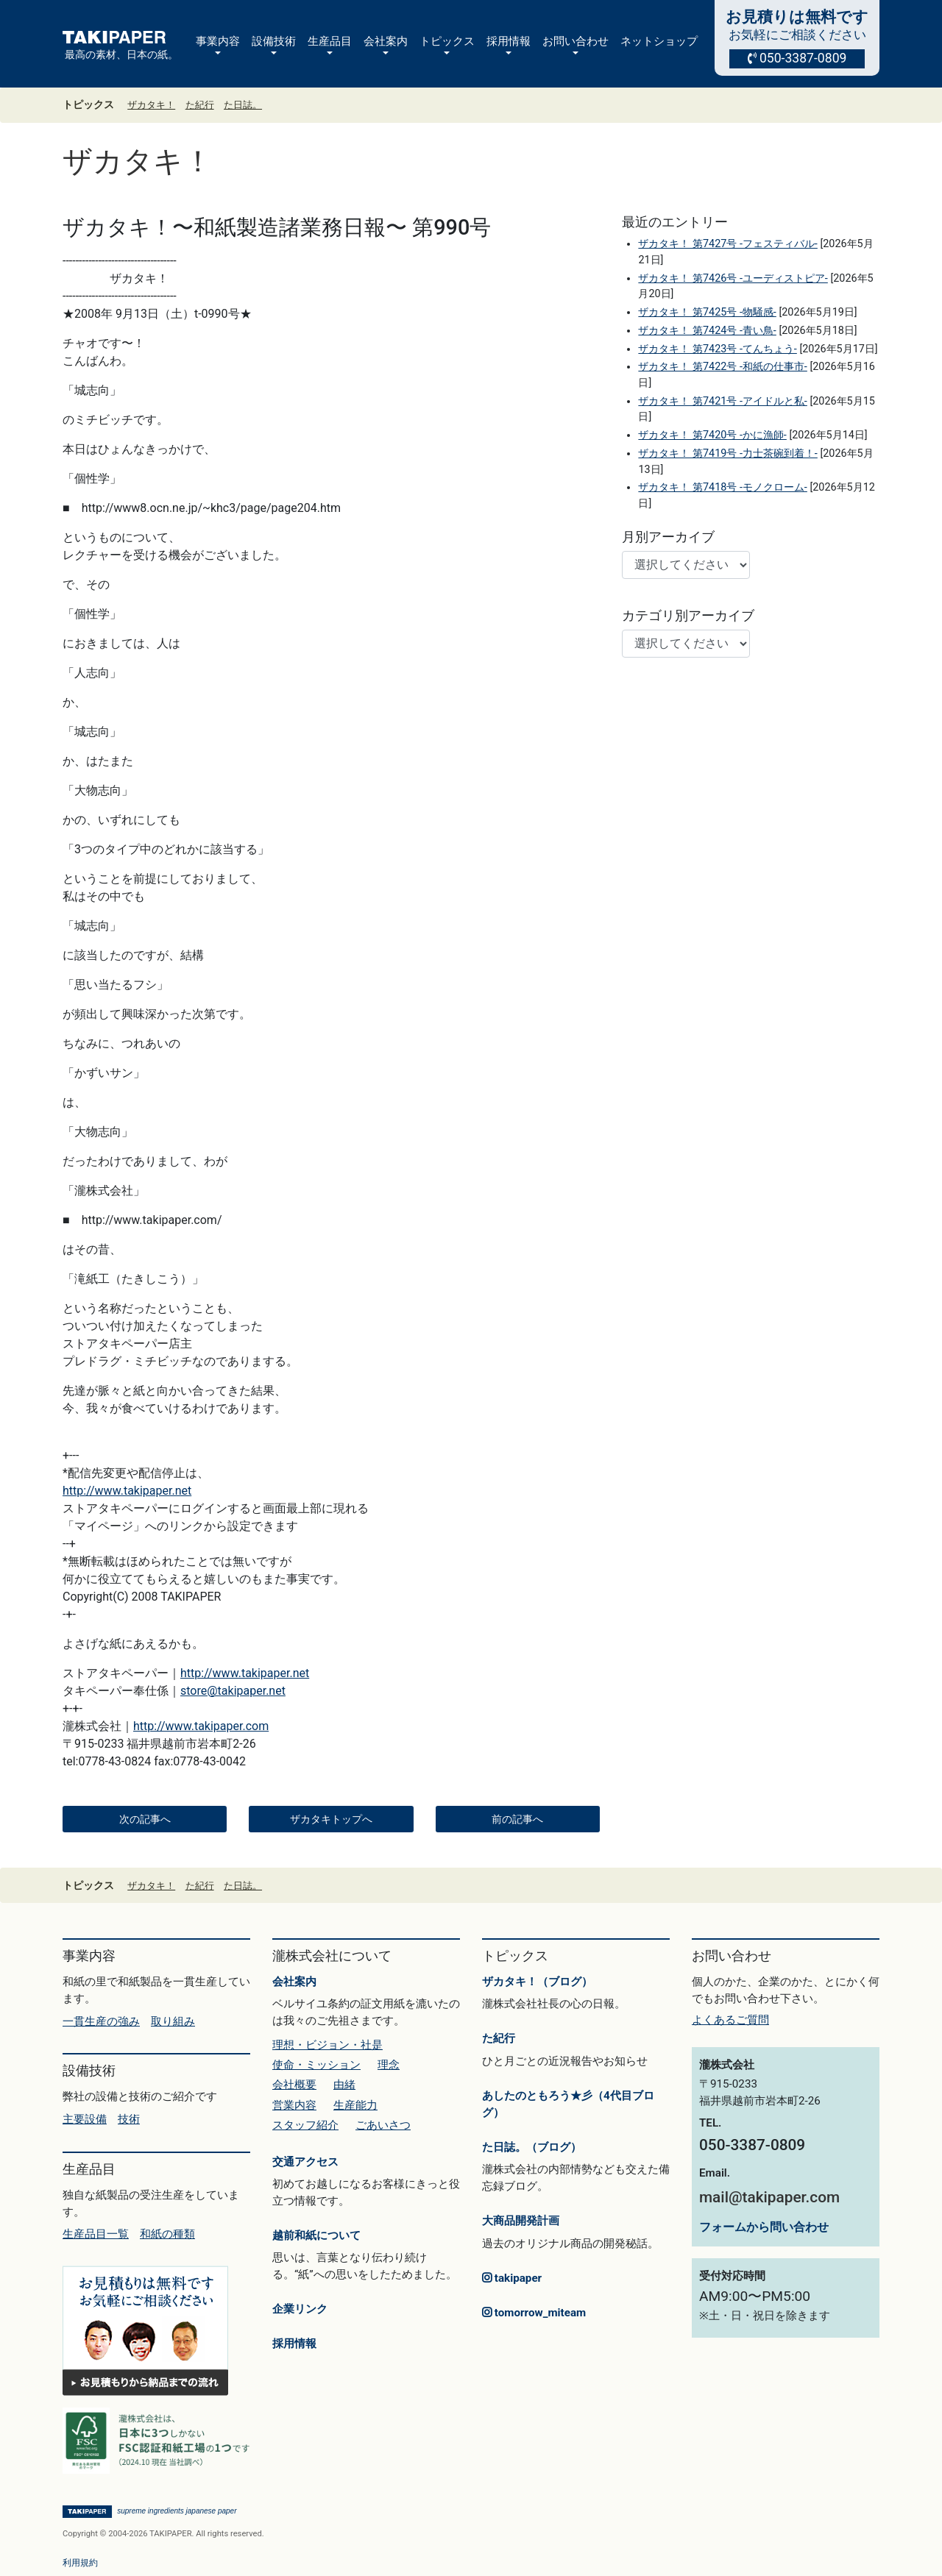  What do you see at coordinates (722, 366) in the screenshot?
I see `ザカタキ！ 第7422号 -和紙の仕事市-` at bounding box center [722, 366].